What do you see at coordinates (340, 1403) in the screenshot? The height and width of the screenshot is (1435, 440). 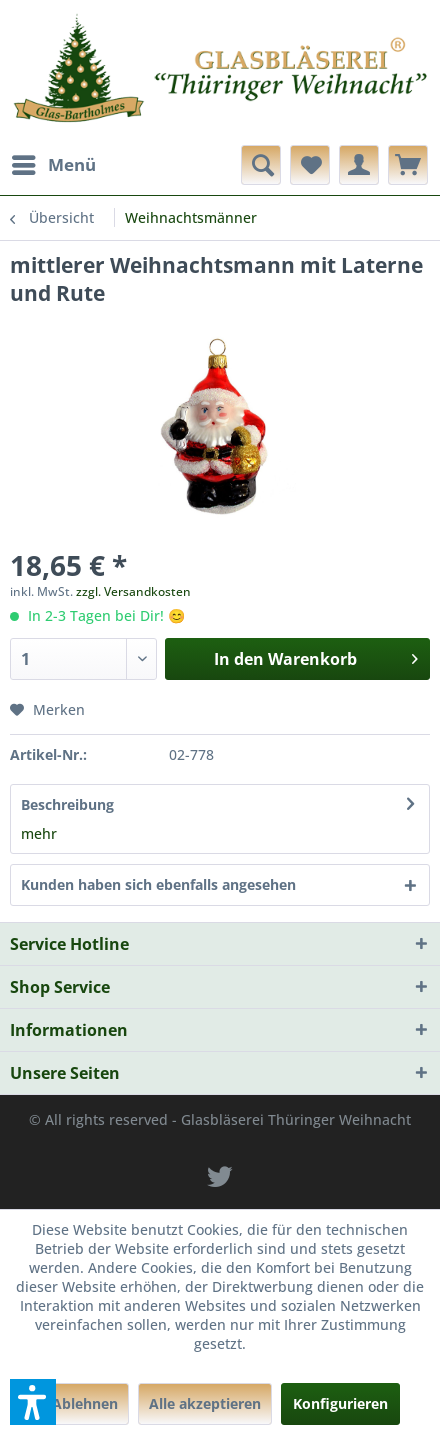 I see `Konfigurieren` at bounding box center [340, 1403].